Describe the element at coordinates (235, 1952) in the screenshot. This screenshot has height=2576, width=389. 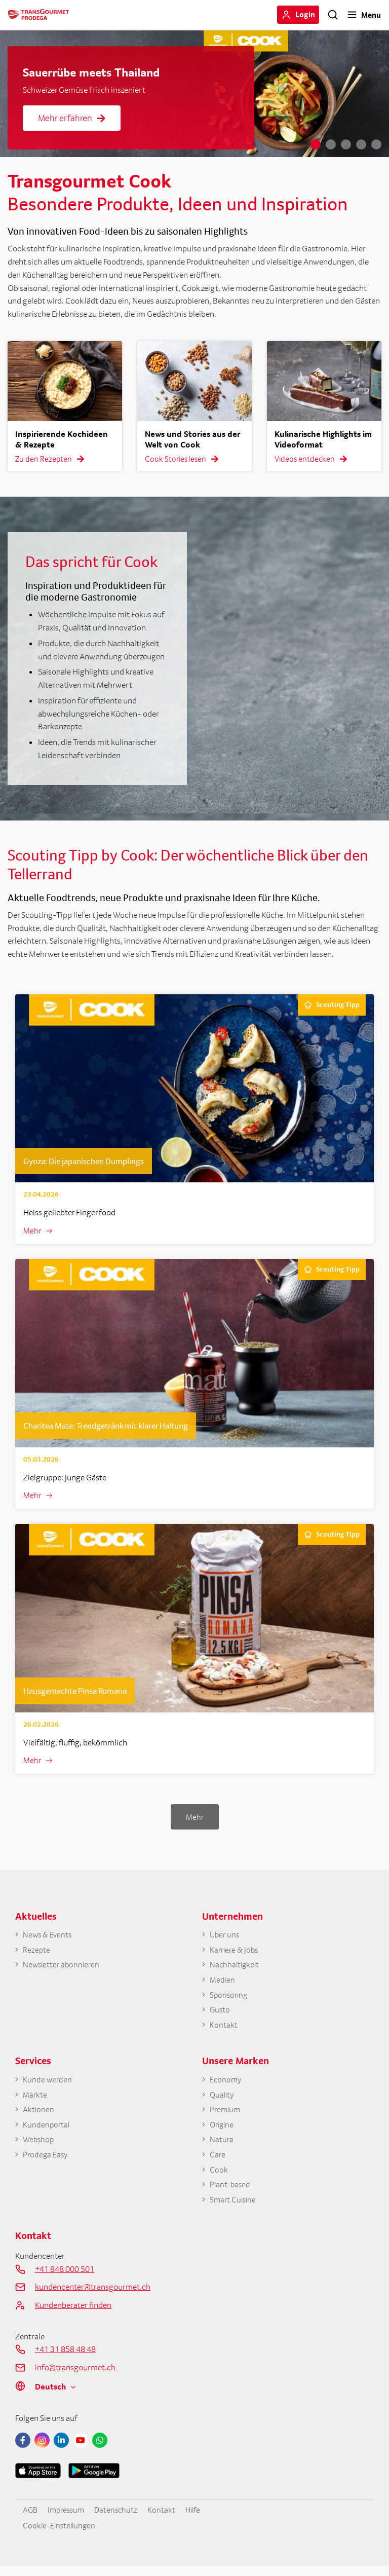
I see `Karriere & Jobs` at that location.